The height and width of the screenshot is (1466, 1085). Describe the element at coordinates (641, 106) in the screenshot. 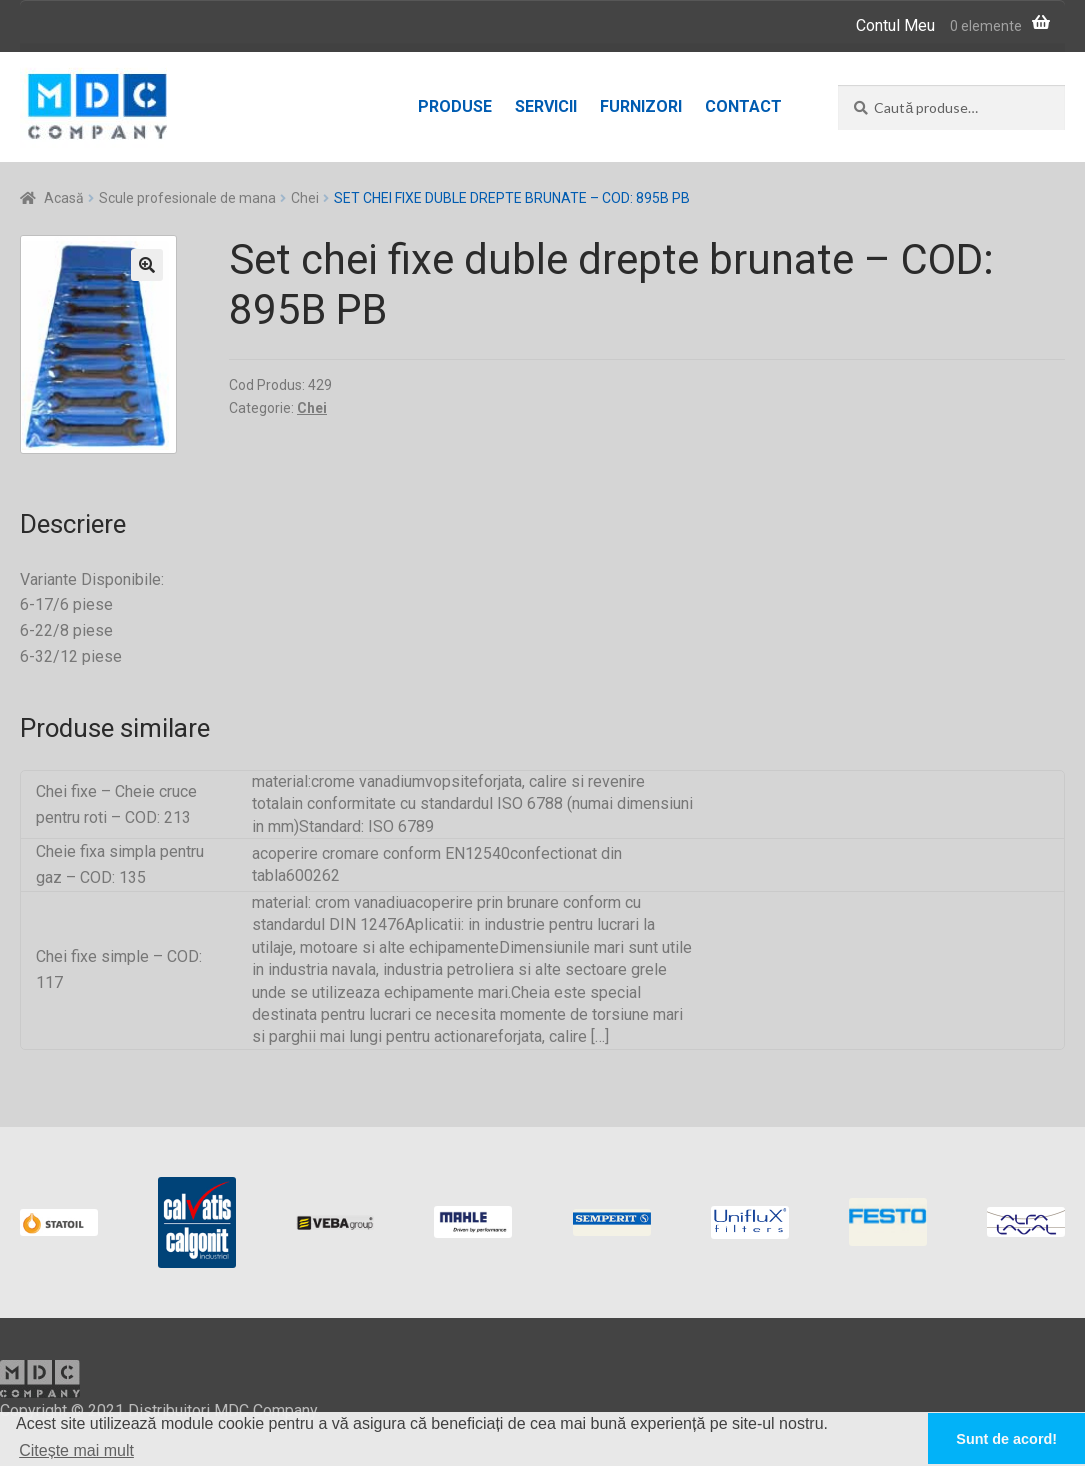

I see `Furnizori` at that location.